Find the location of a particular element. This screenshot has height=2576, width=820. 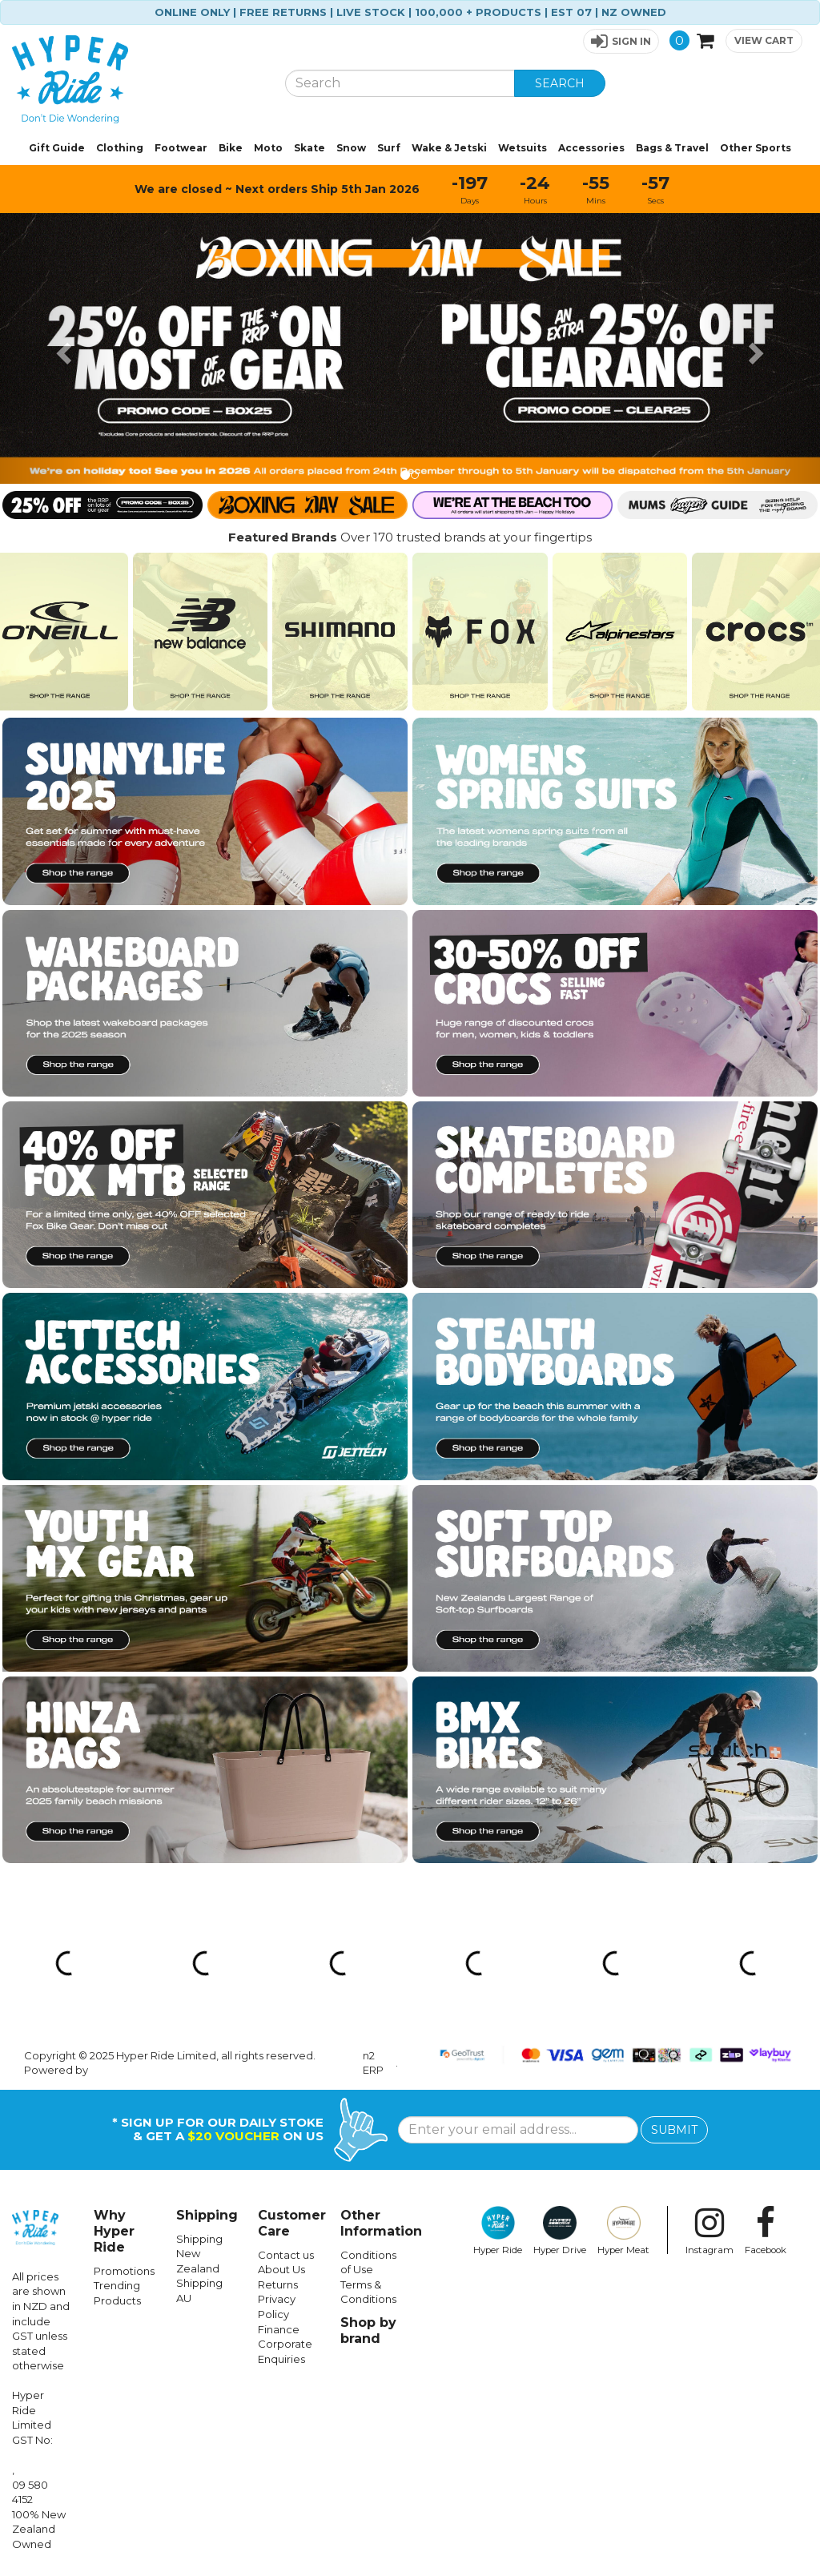

Skate is located at coordinates (309, 148).